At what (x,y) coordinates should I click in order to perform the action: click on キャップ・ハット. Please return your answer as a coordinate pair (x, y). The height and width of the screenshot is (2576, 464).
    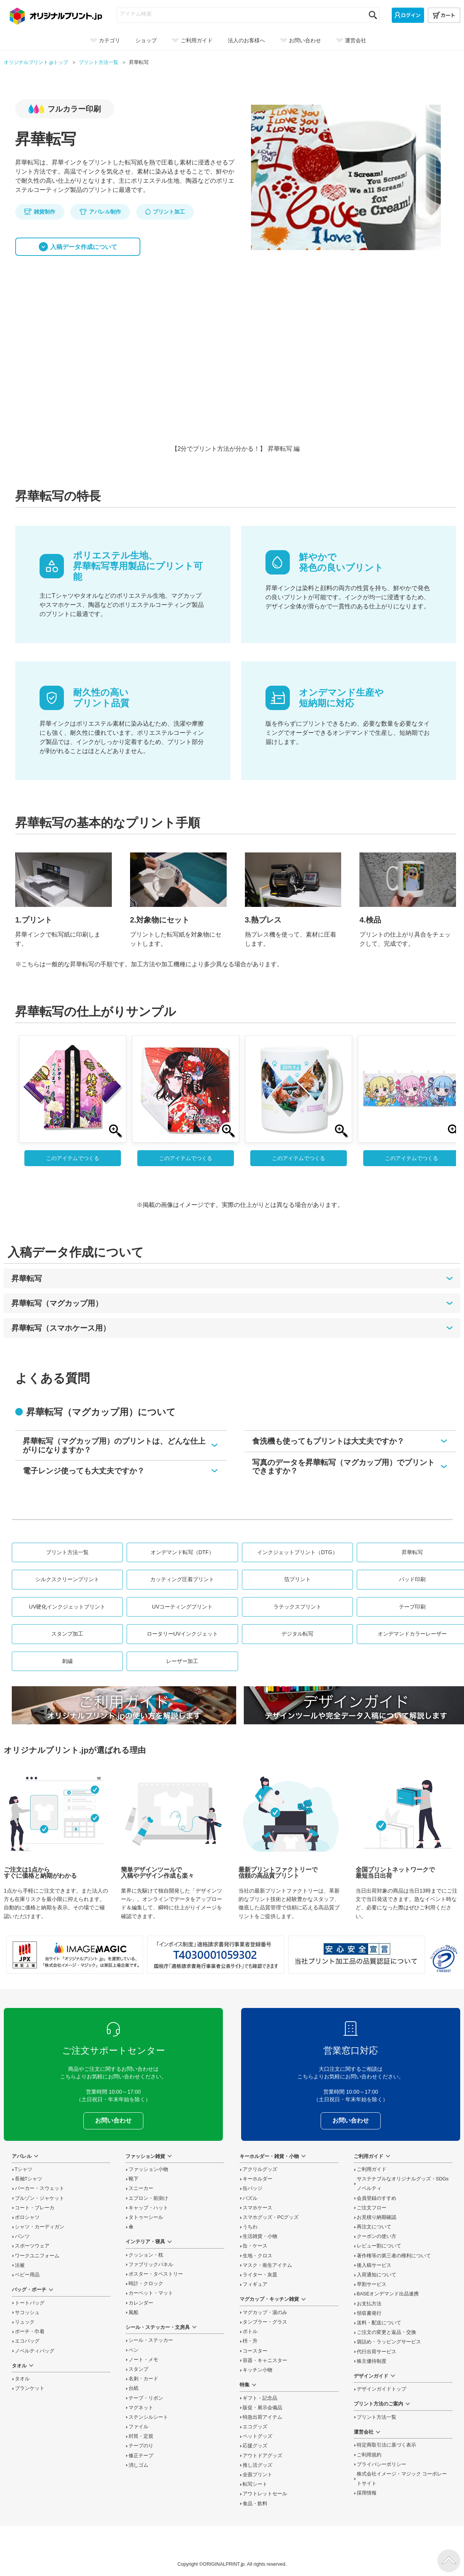
    Looking at the image, I should click on (148, 2208).